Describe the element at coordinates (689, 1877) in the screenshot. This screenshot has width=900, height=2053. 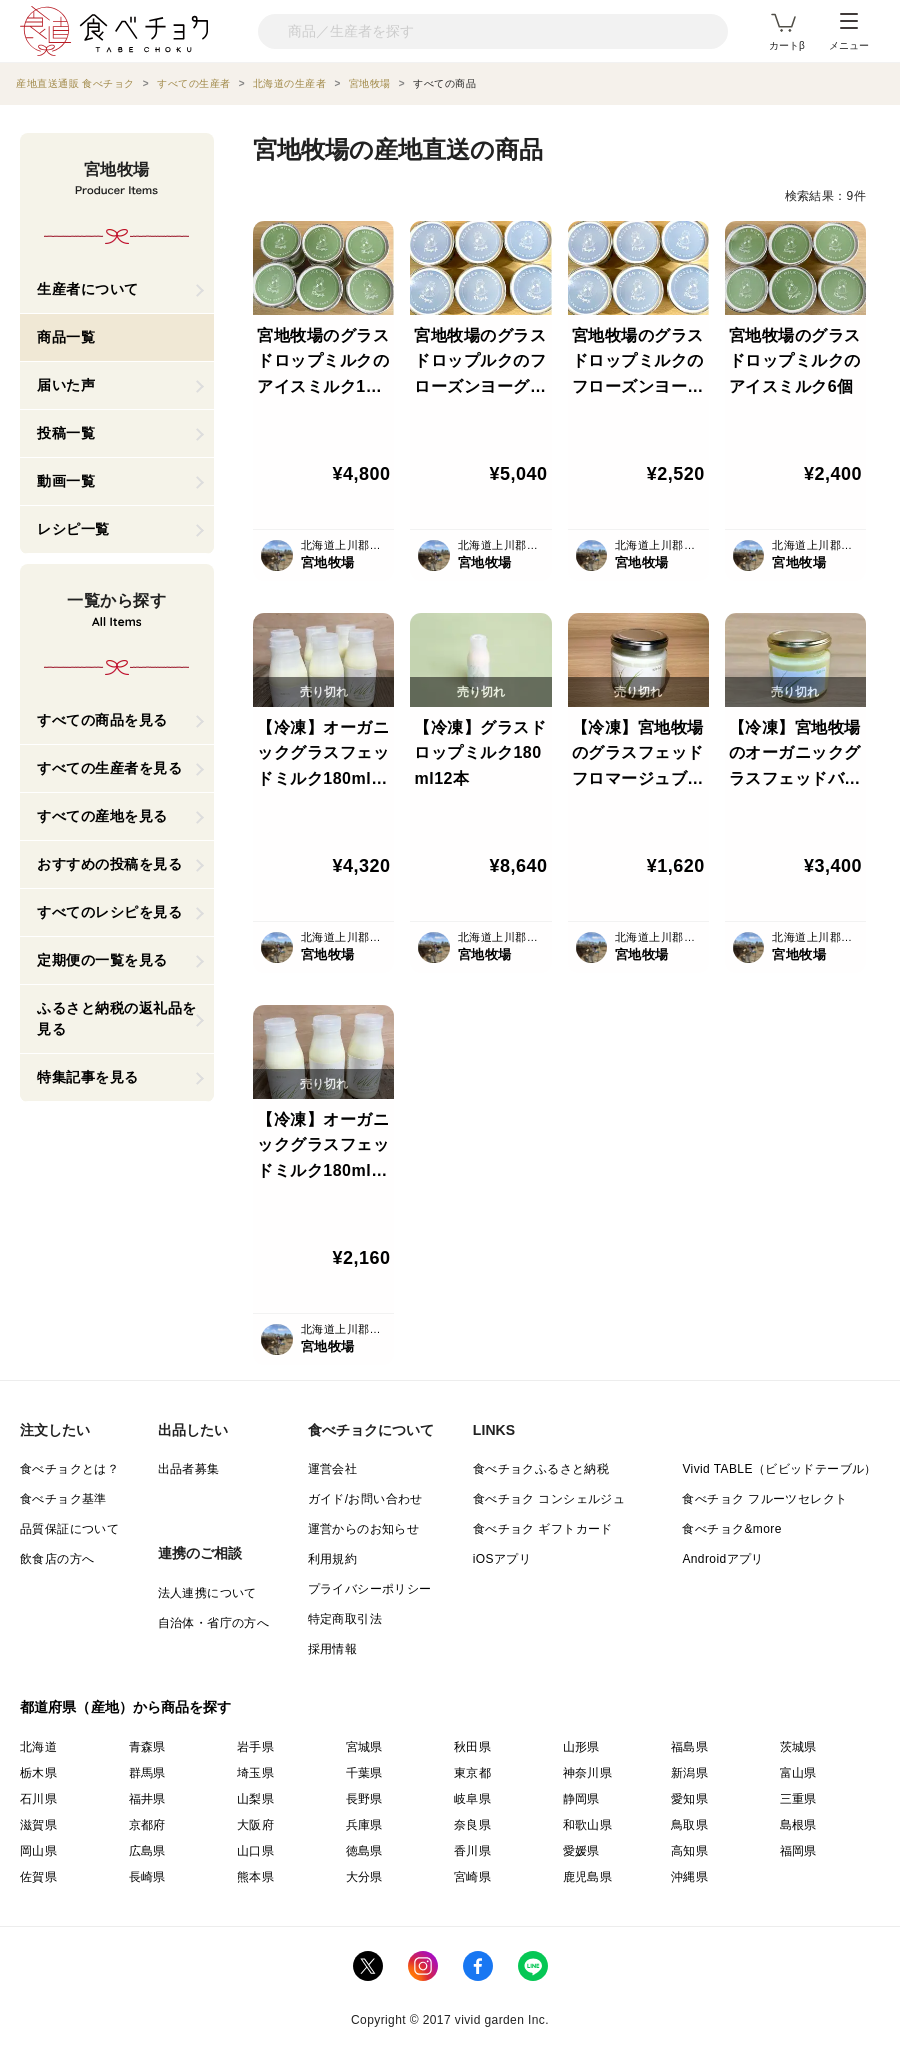
I see `沖縄県` at that location.